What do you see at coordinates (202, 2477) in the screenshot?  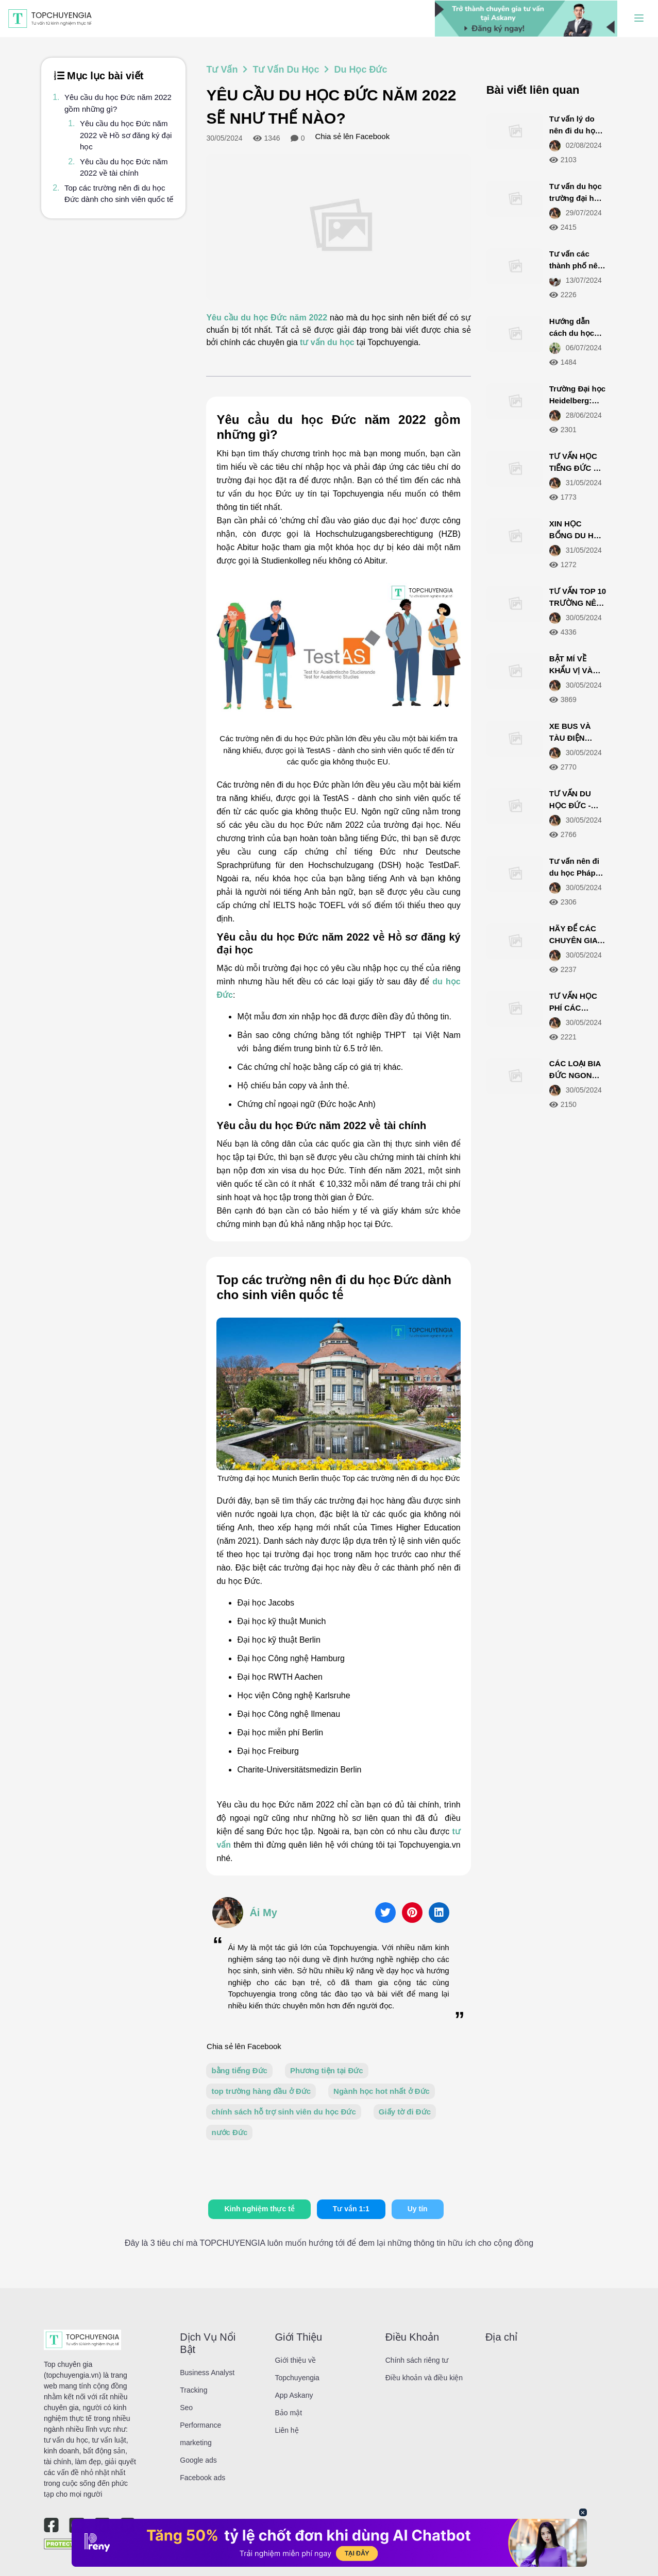 I see `Facebook ads` at bounding box center [202, 2477].